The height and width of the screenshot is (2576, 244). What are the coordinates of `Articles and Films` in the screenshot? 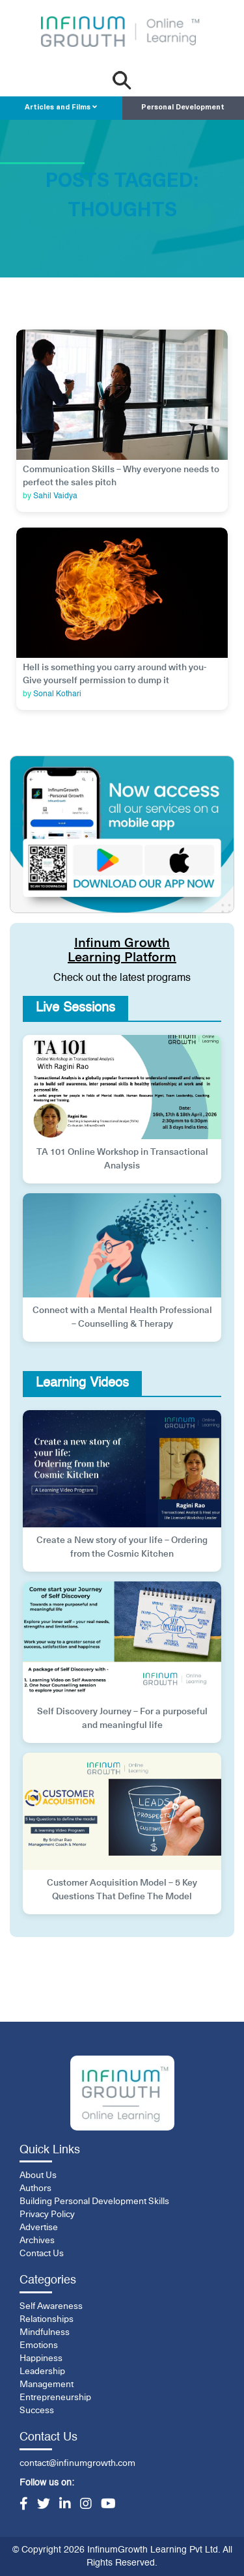 It's located at (61, 107).